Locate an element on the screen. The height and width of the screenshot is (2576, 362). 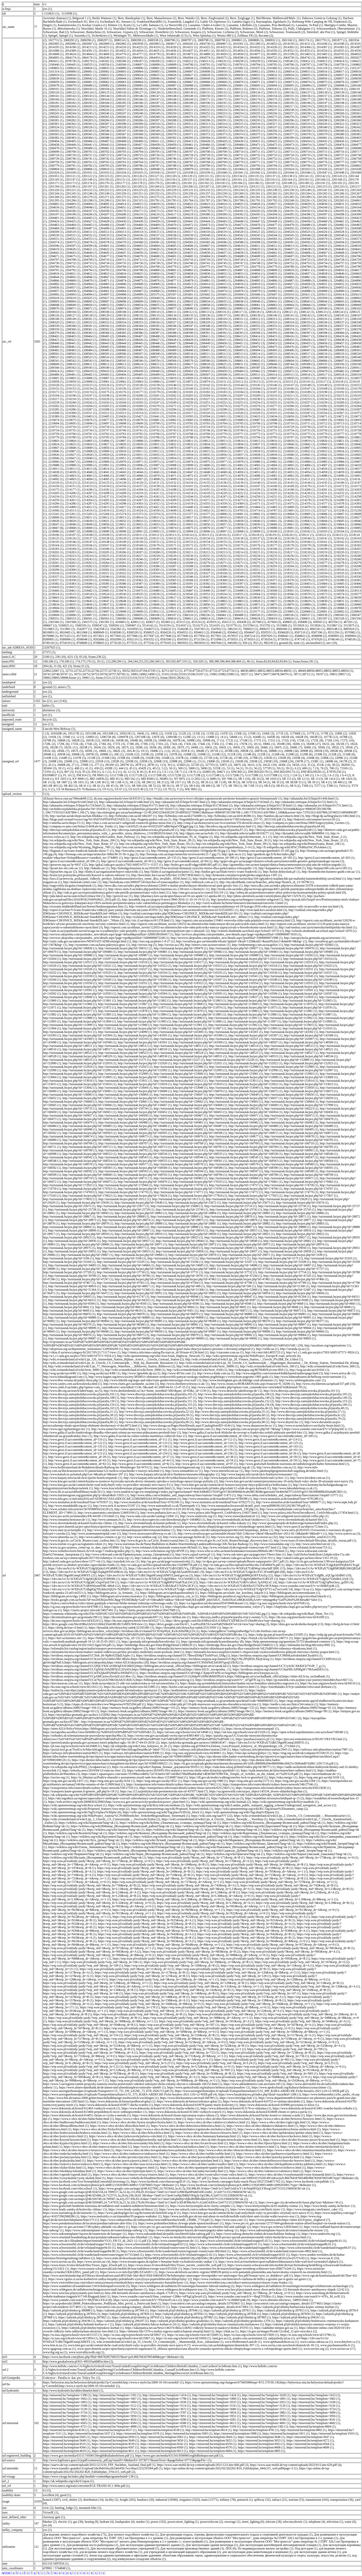
http://turistautak.hu/poi.php?id=168538 (1) is located at coordinates (255, 1153).